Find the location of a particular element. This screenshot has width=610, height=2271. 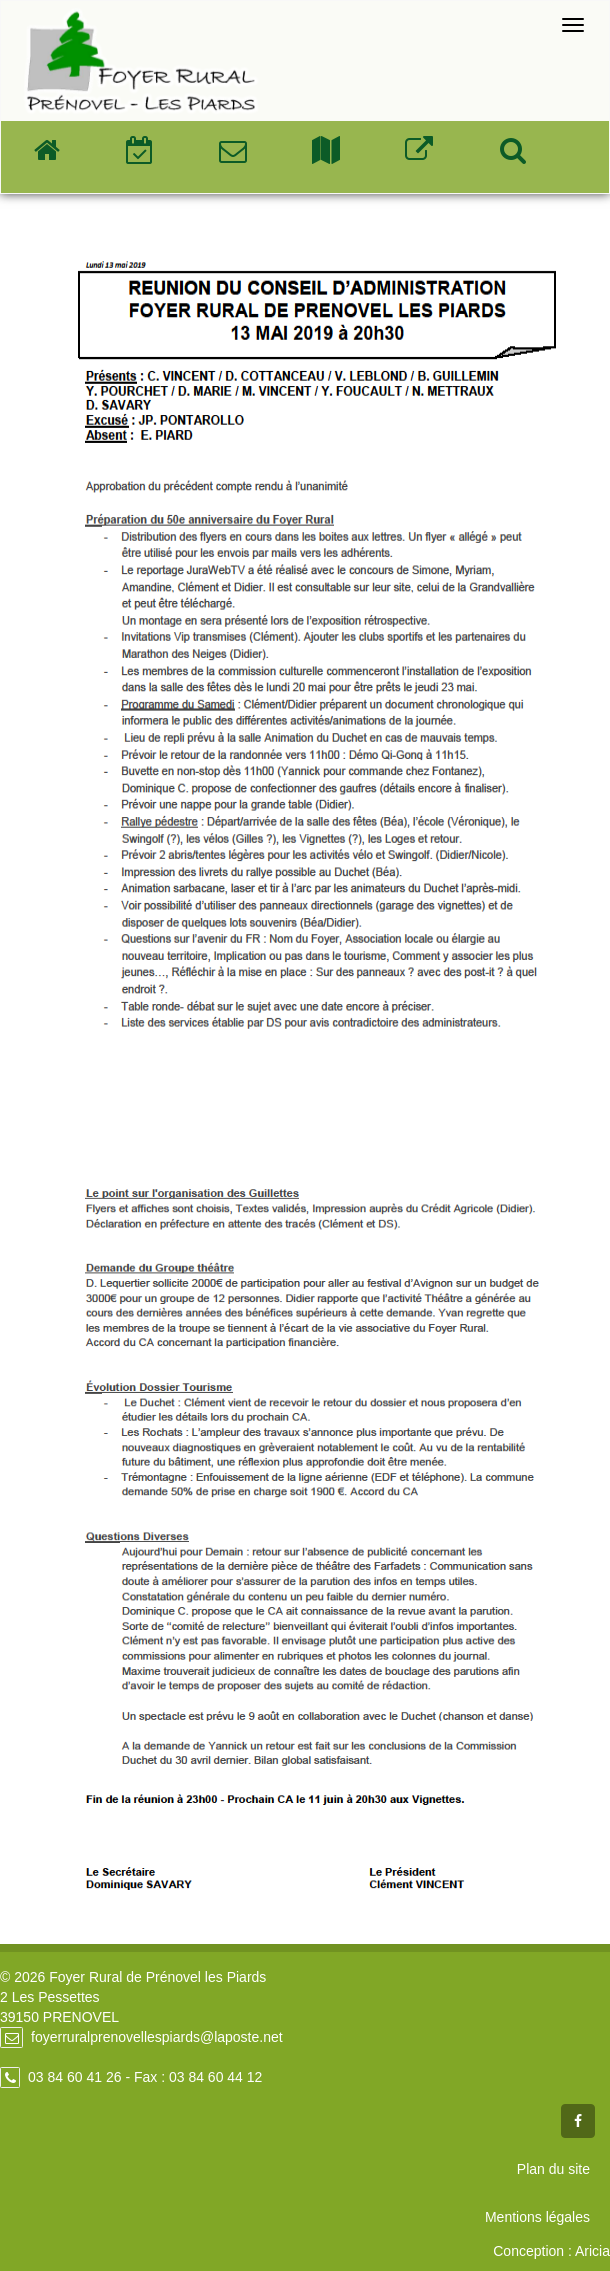

Aricia is located at coordinates (592, 2251).